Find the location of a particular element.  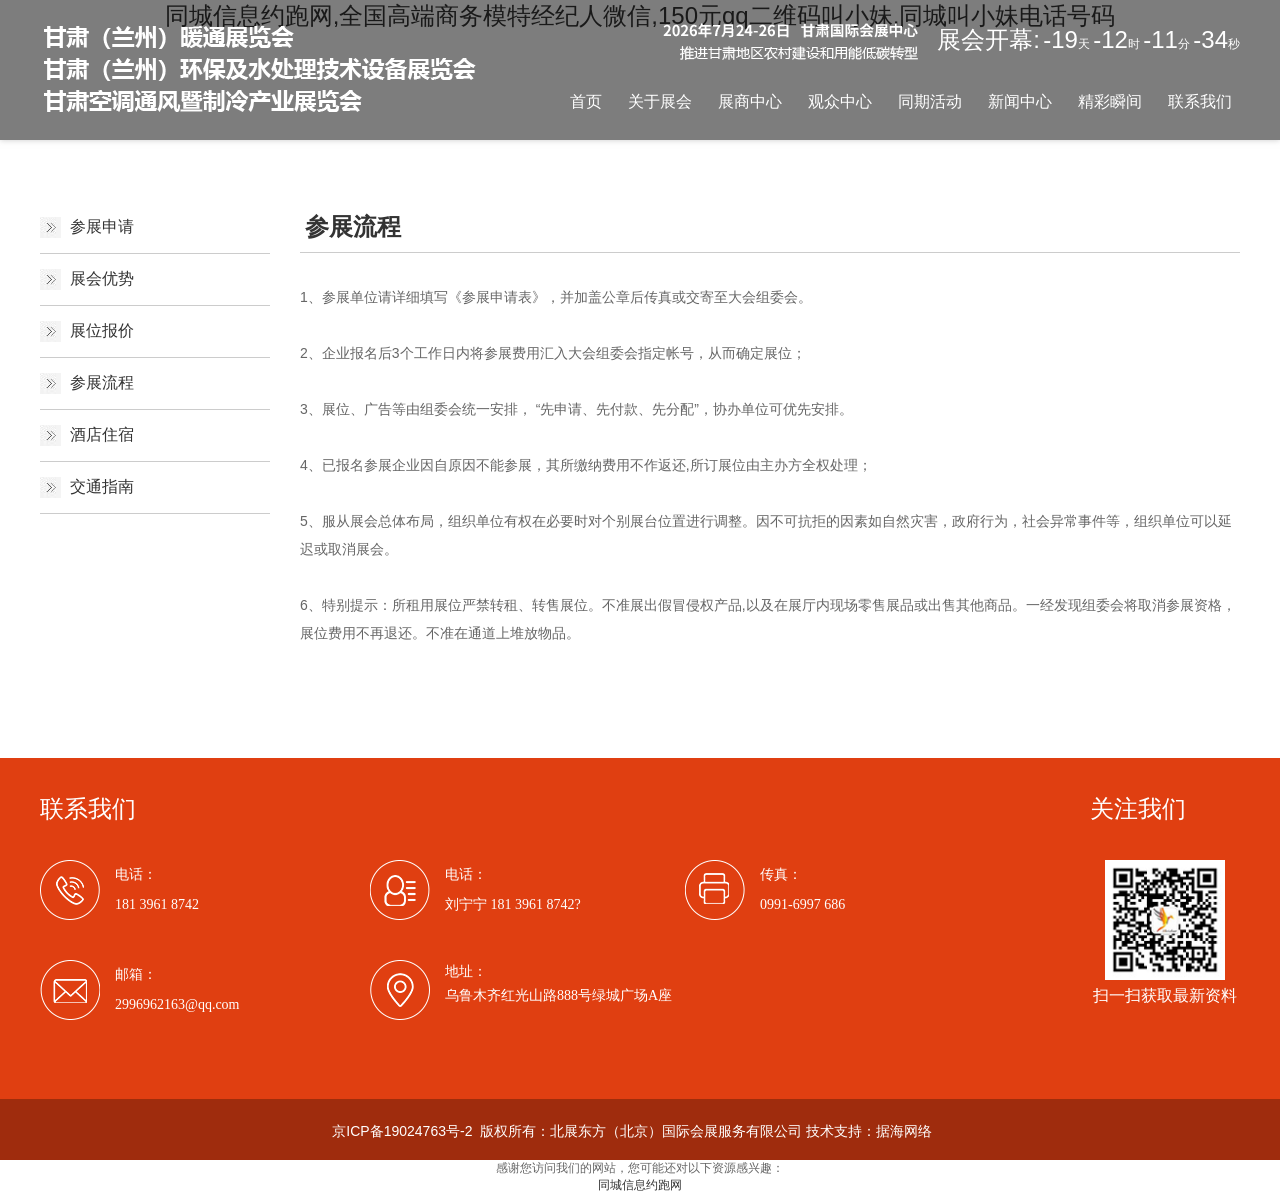

交通指南 is located at coordinates (102, 486).